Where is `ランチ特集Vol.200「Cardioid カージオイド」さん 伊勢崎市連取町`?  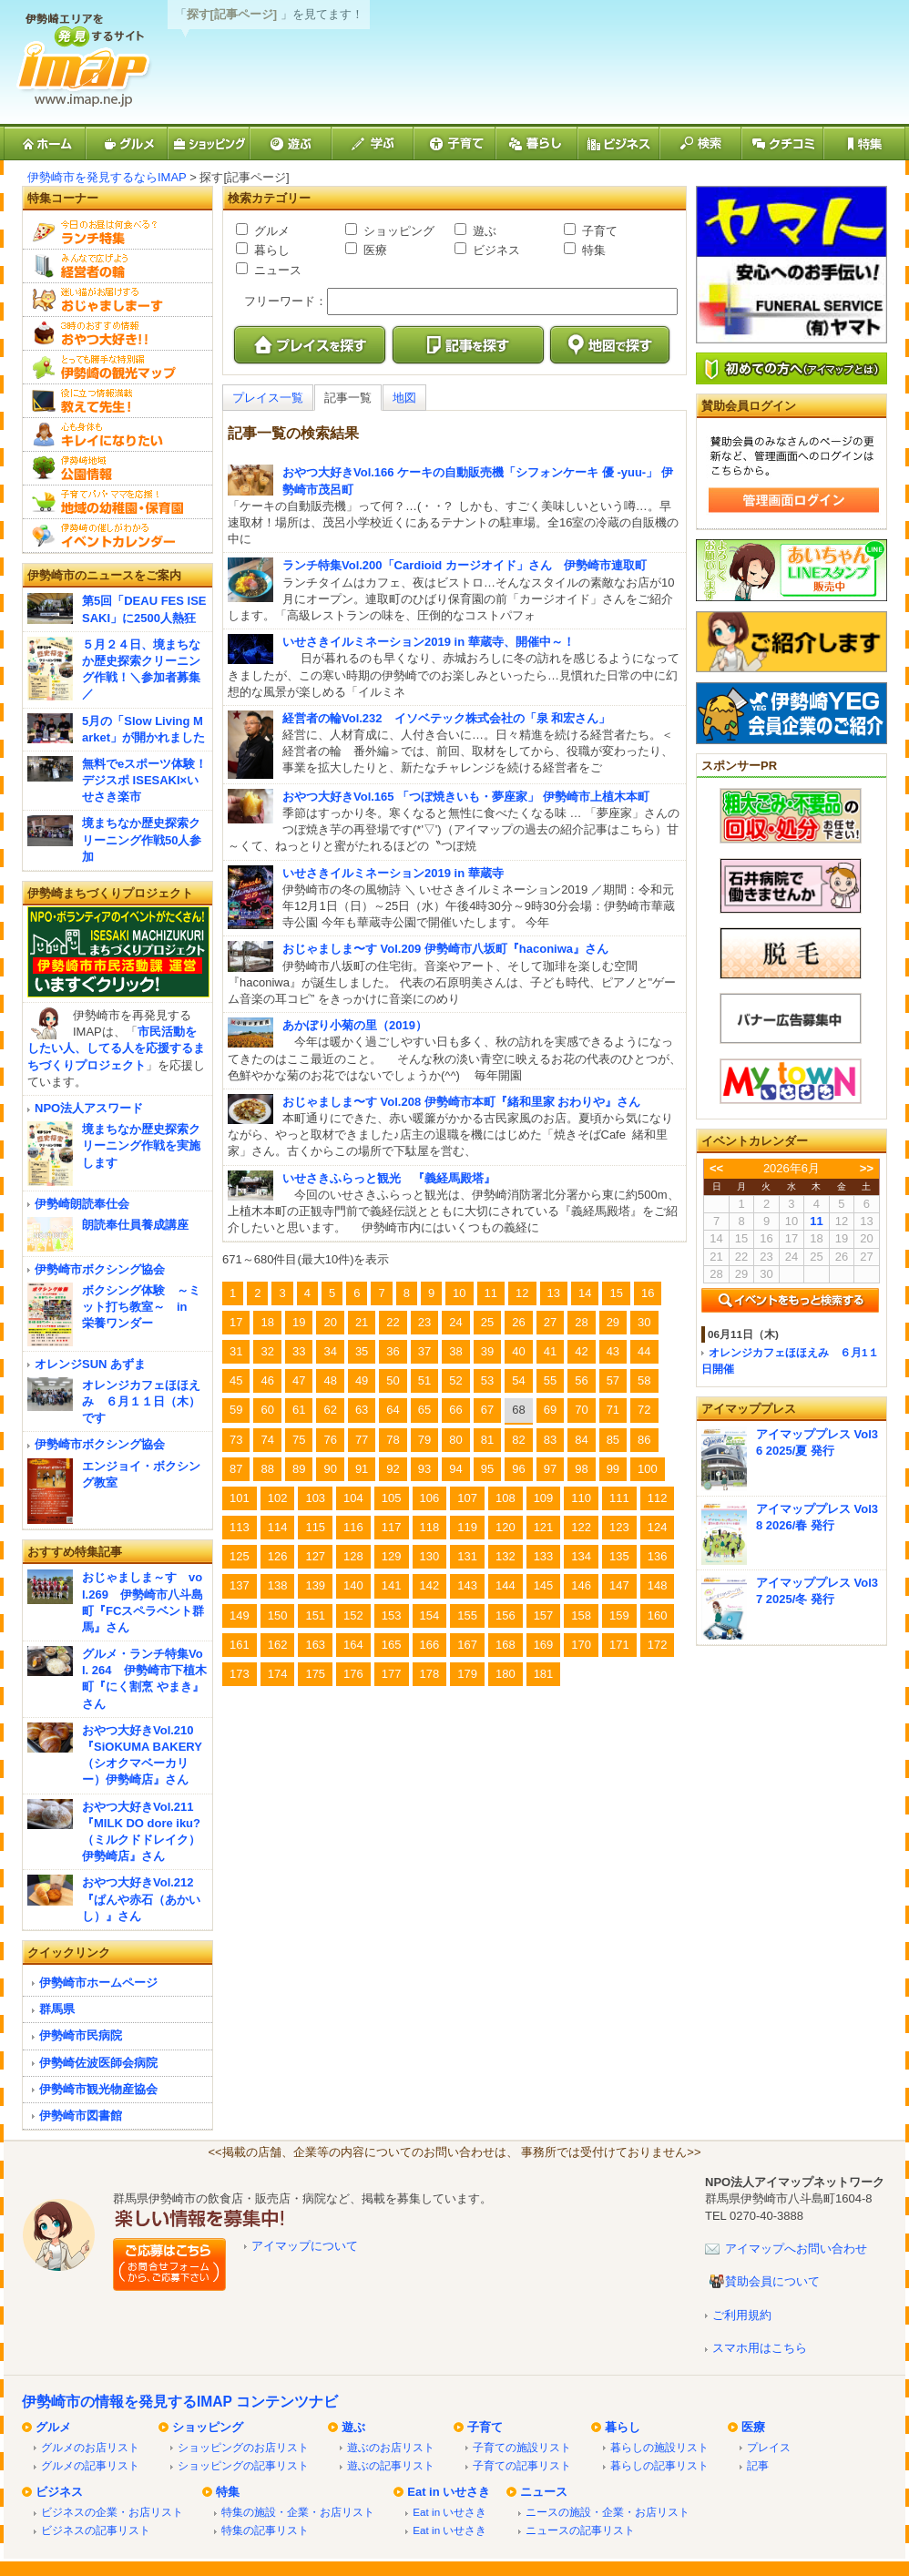
ランチ特集Vol.200「Cardioid カージオイド」さん 伊勢崎市連取町 is located at coordinates (464, 565).